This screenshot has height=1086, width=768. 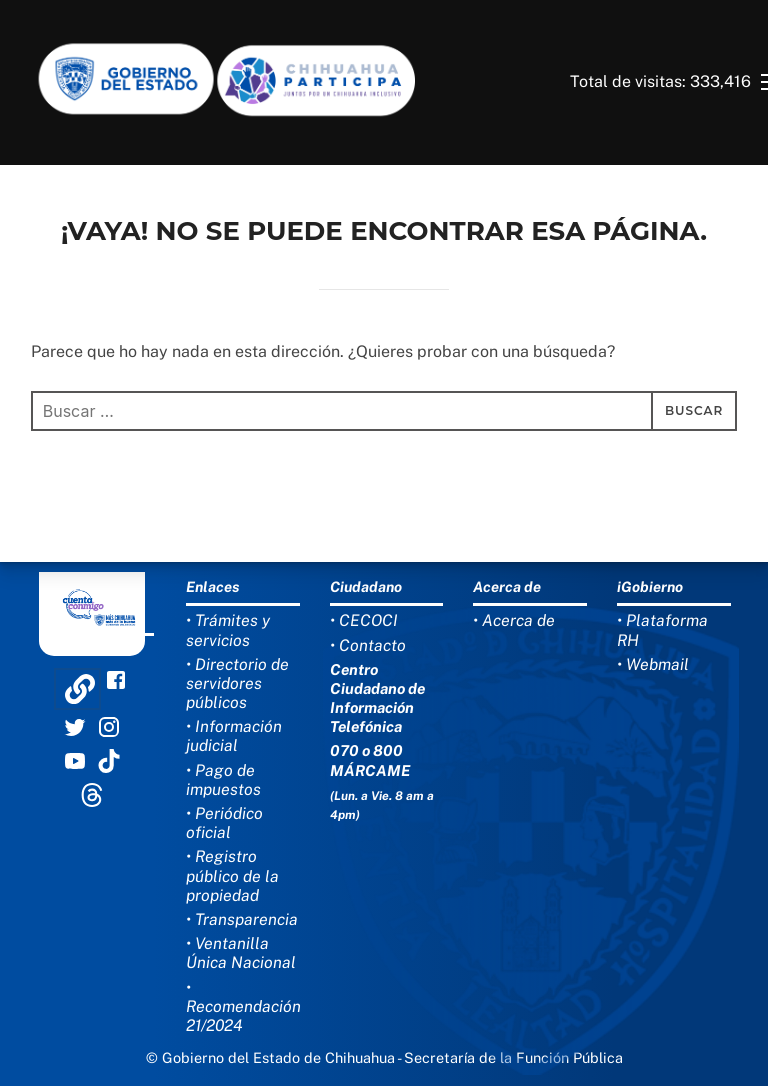 What do you see at coordinates (241, 953) in the screenshot?
I see `• Ventanilla Única Nacional` at bounding box center [241, 953].